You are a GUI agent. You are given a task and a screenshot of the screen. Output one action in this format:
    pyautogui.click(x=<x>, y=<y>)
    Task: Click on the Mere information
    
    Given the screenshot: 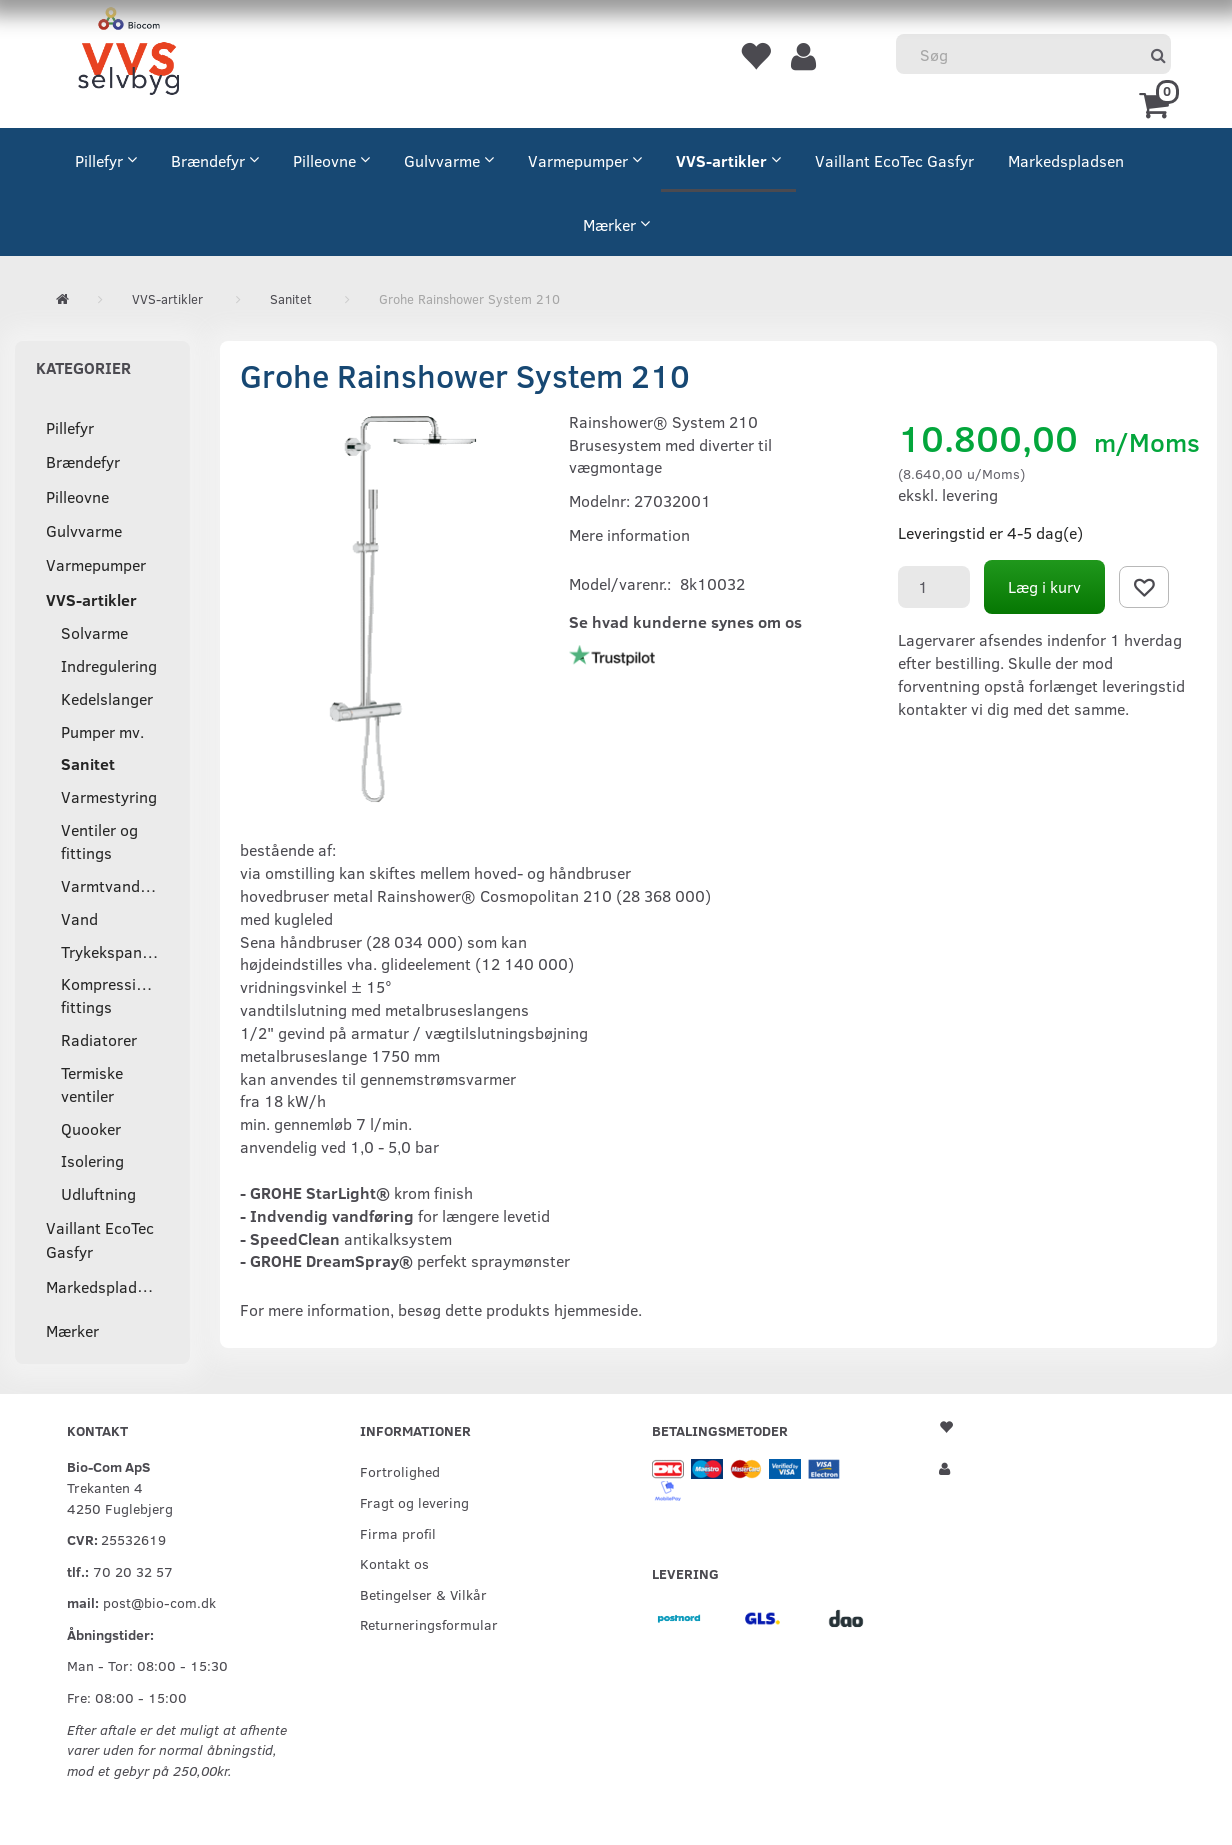 What is the action you would take?
    pyautogui.click(x=629, y=534)
    